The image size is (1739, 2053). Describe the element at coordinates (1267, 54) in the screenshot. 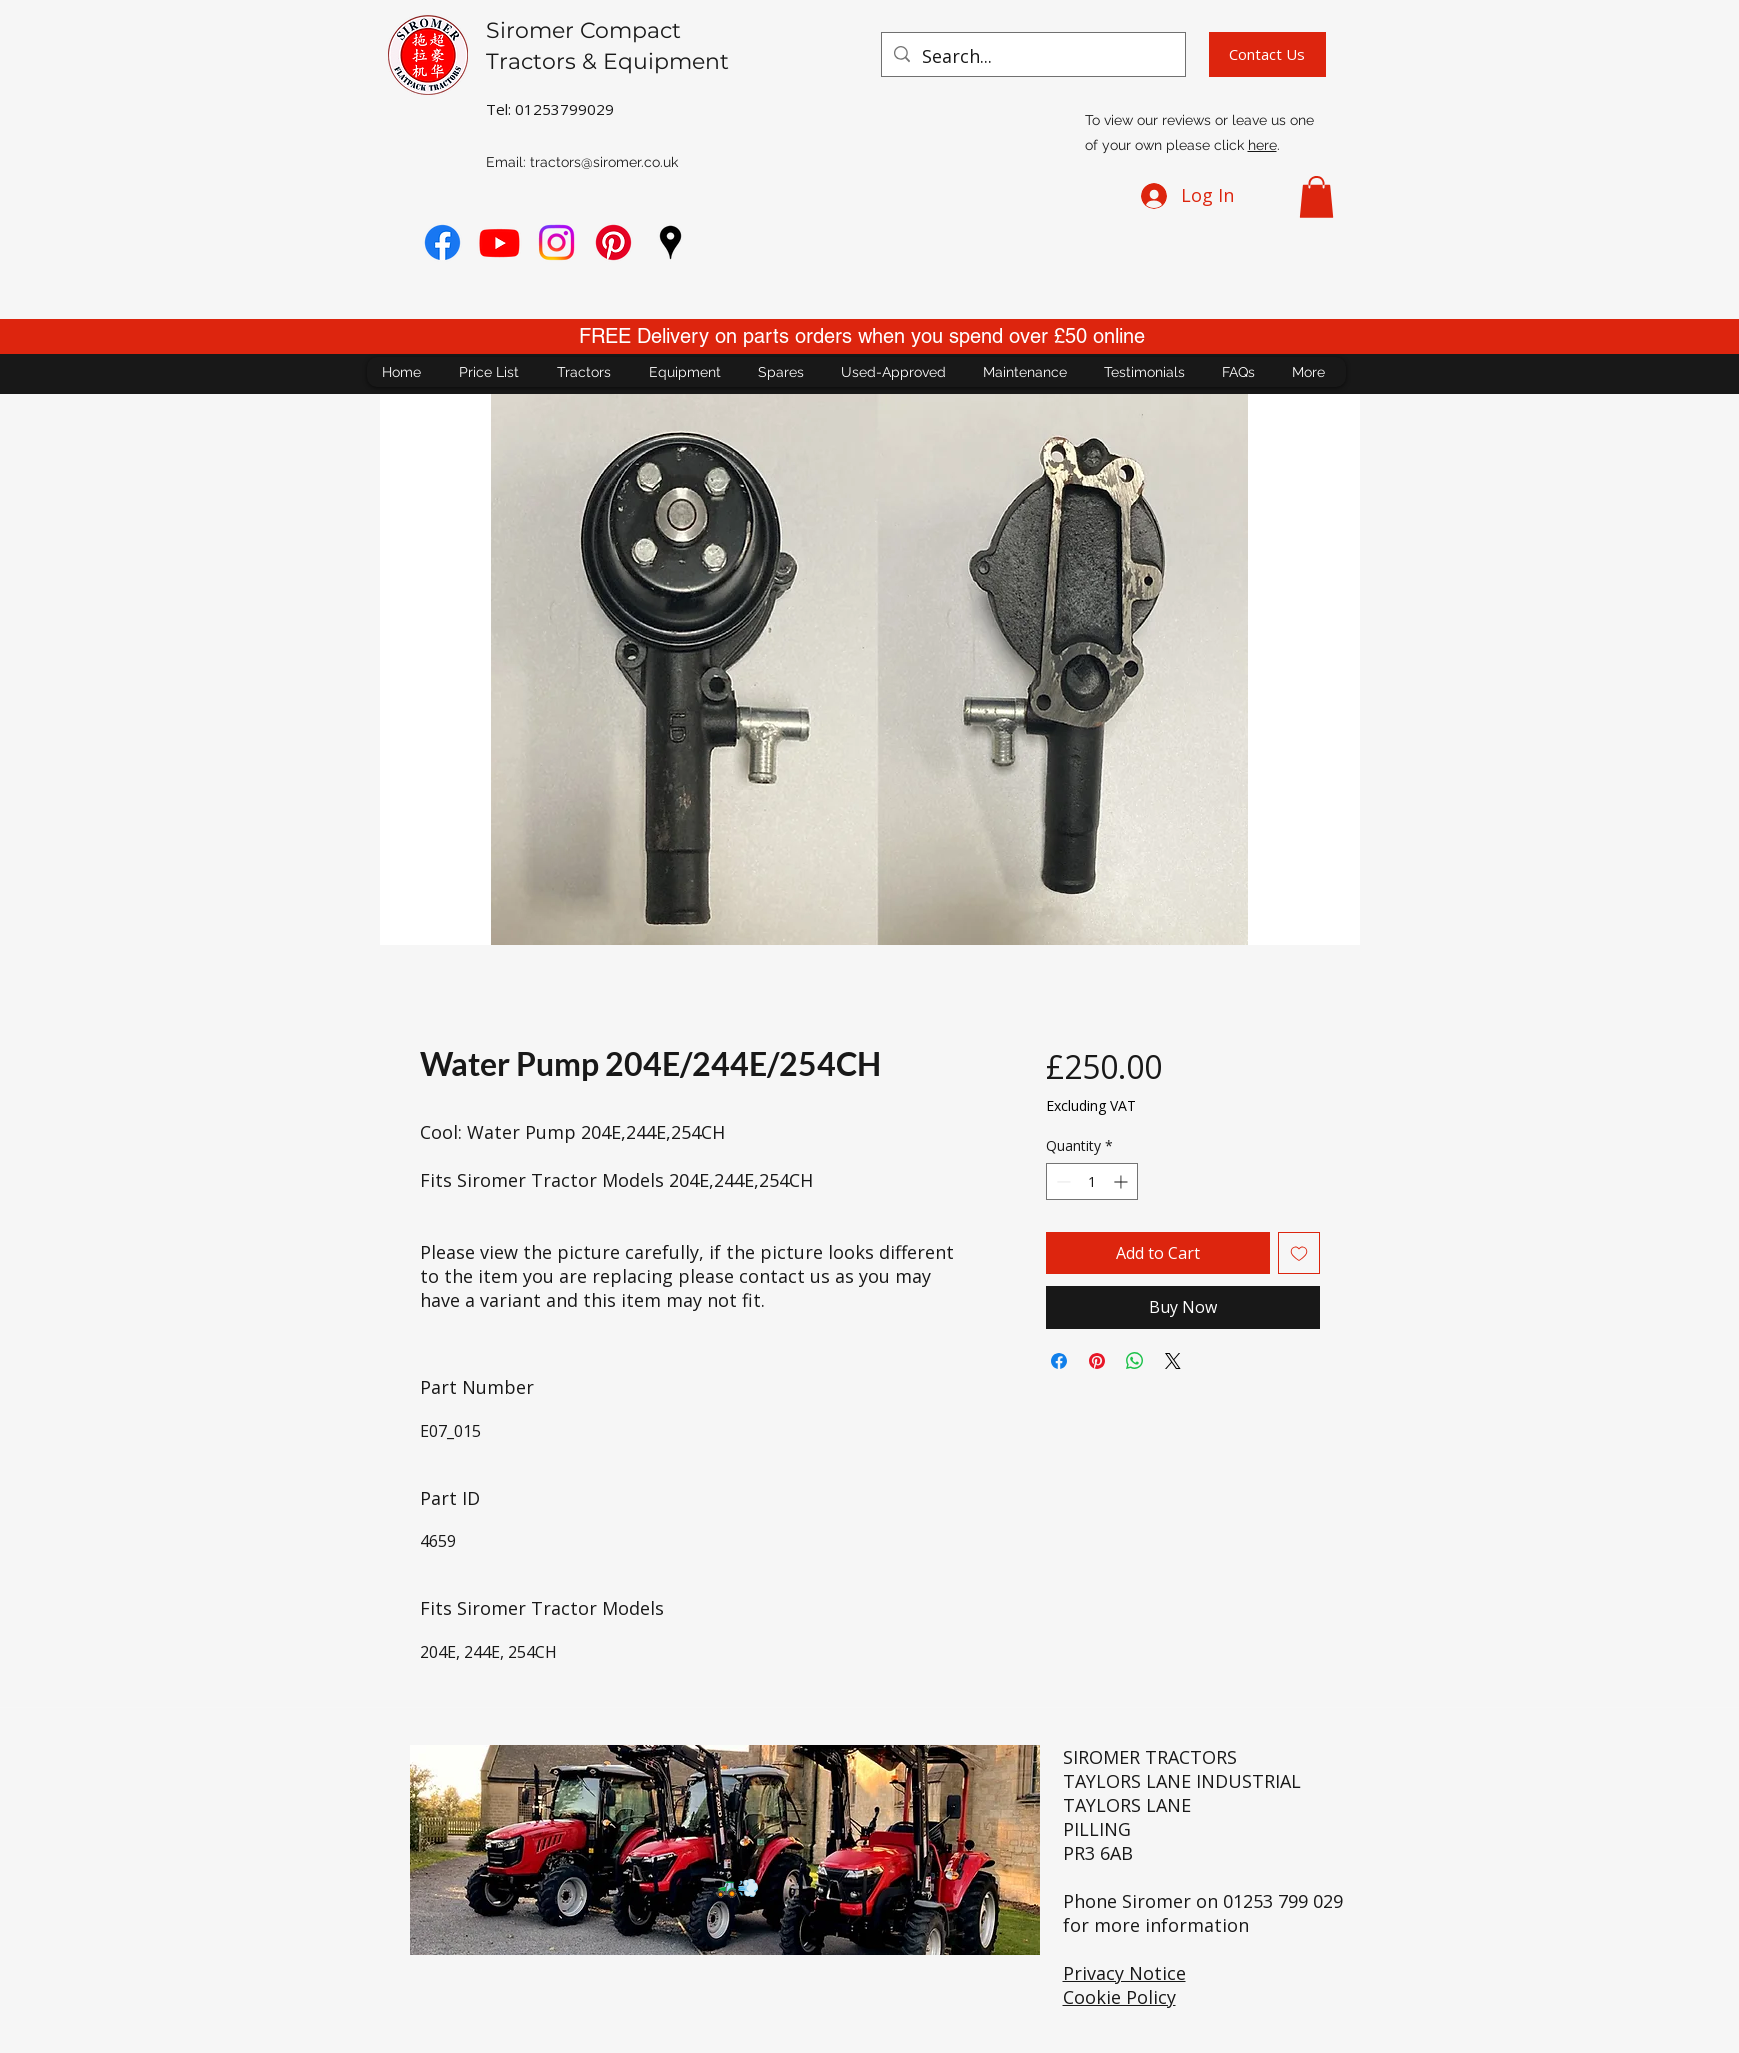

I see `[Contact Us]` at that location.